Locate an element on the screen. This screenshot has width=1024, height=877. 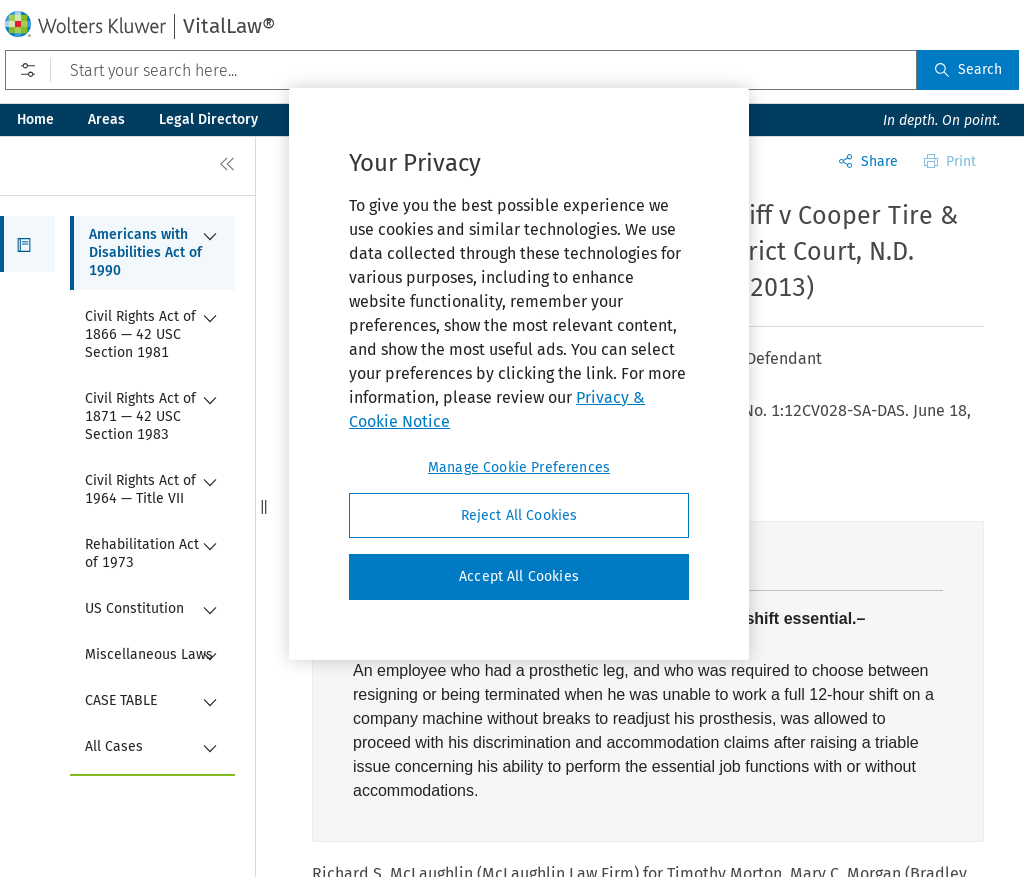
Legal Directory is located at coordinates (208, 119).